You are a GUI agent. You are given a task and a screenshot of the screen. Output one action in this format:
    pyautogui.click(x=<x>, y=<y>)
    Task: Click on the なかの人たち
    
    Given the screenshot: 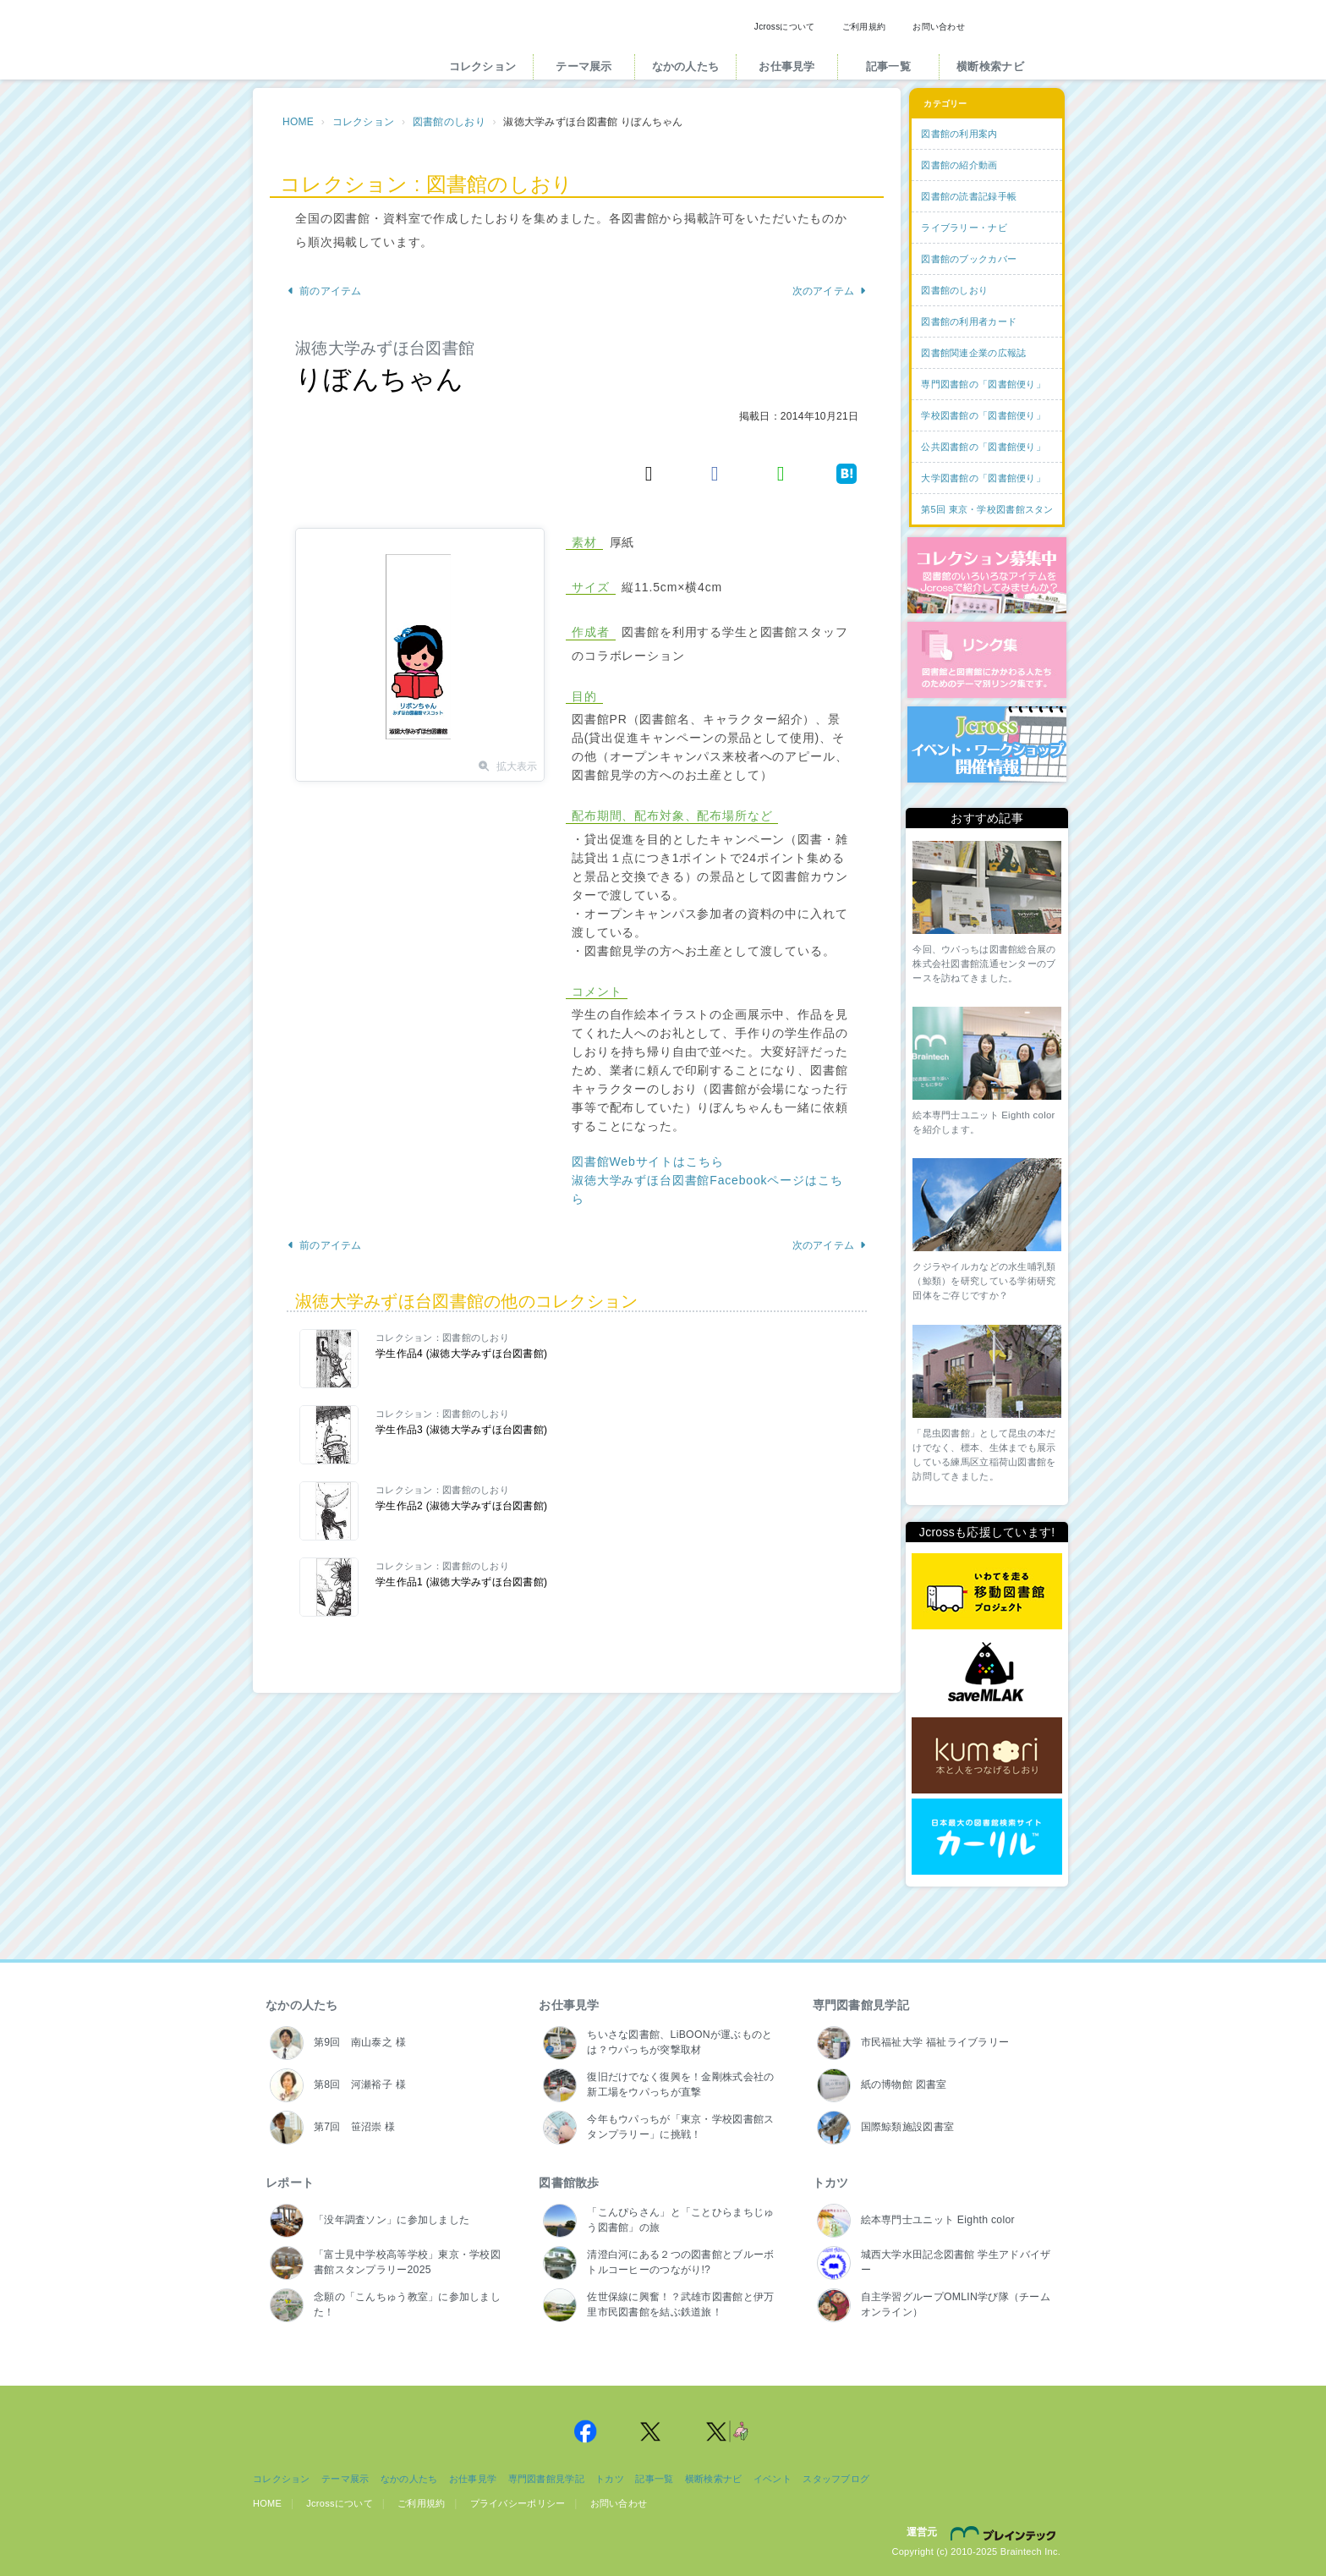 What is the action you would take?
    pyautogui.click(x=686, y=66)
    